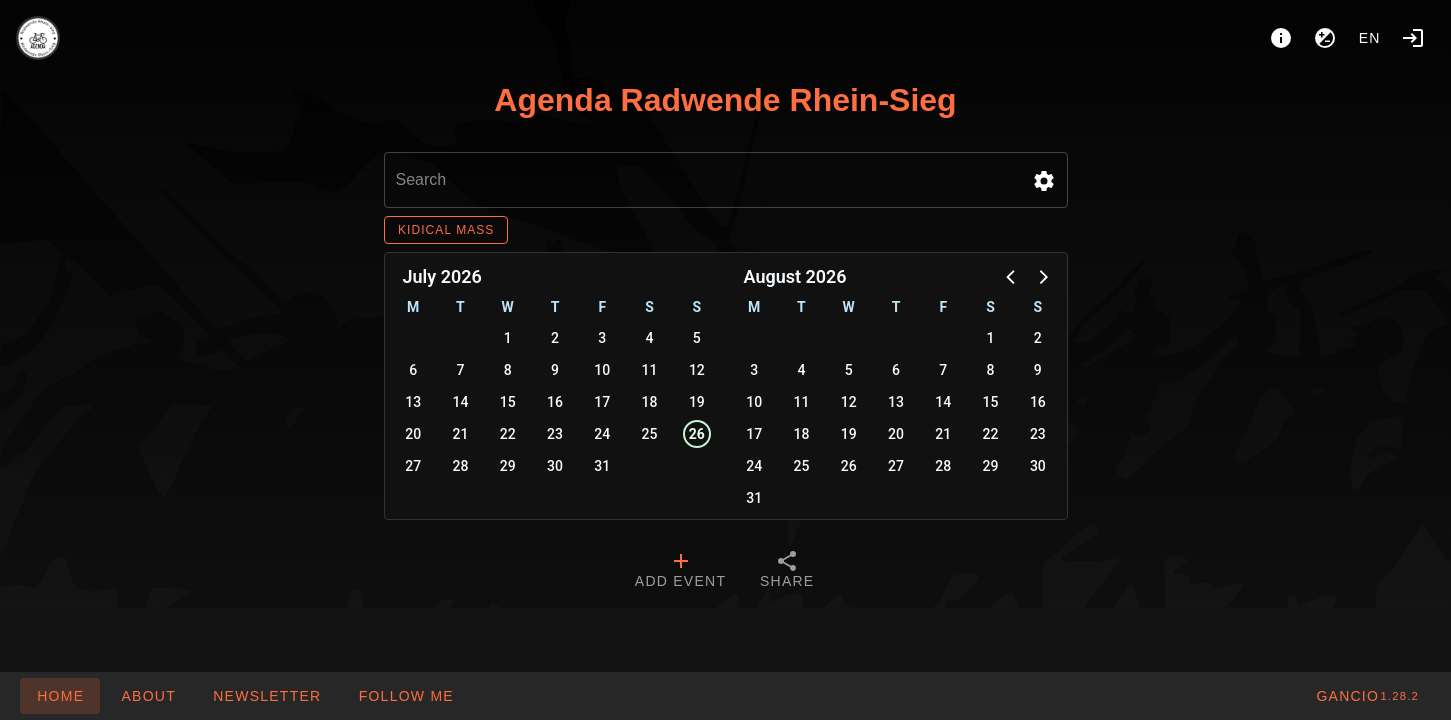 The height and width of the screenshot is (720, 1451). What do you see at coordinates (413, 402) in the screenshot?
I see `13 [button]` at bounding box center [413, 402].